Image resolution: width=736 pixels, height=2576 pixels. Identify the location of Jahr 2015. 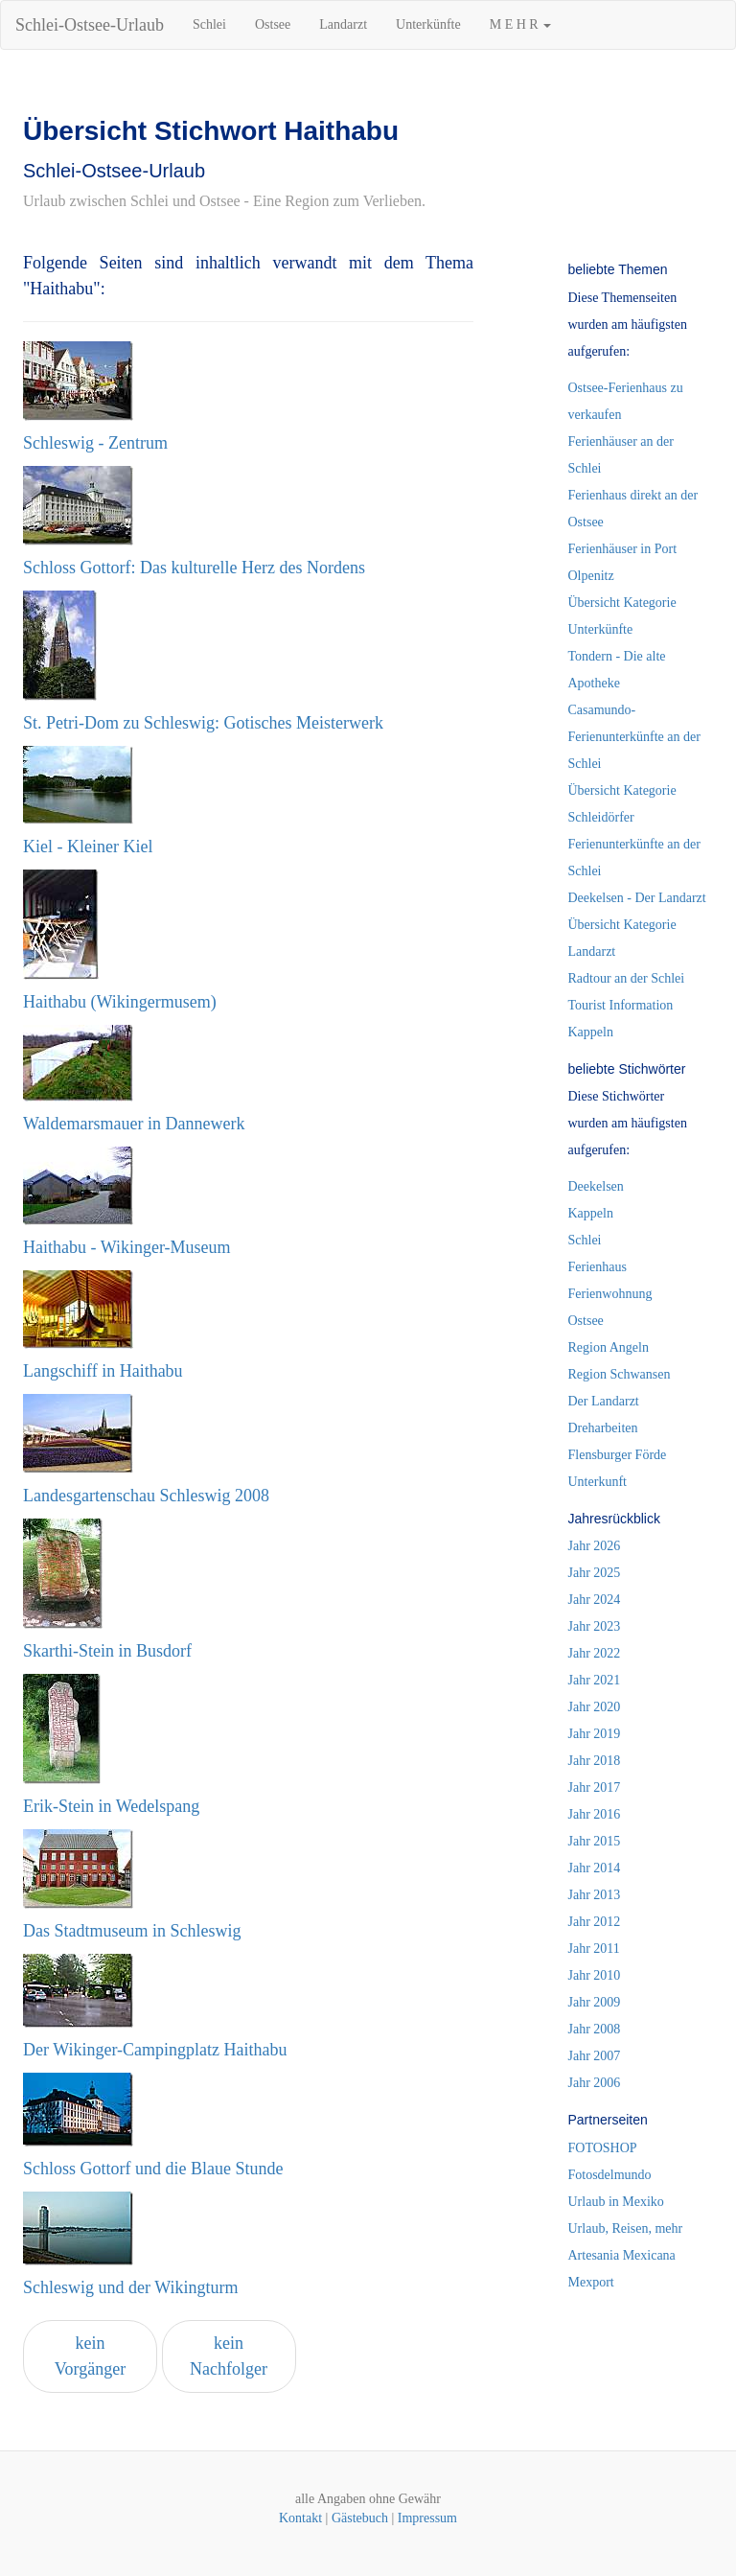
(594, 1841).